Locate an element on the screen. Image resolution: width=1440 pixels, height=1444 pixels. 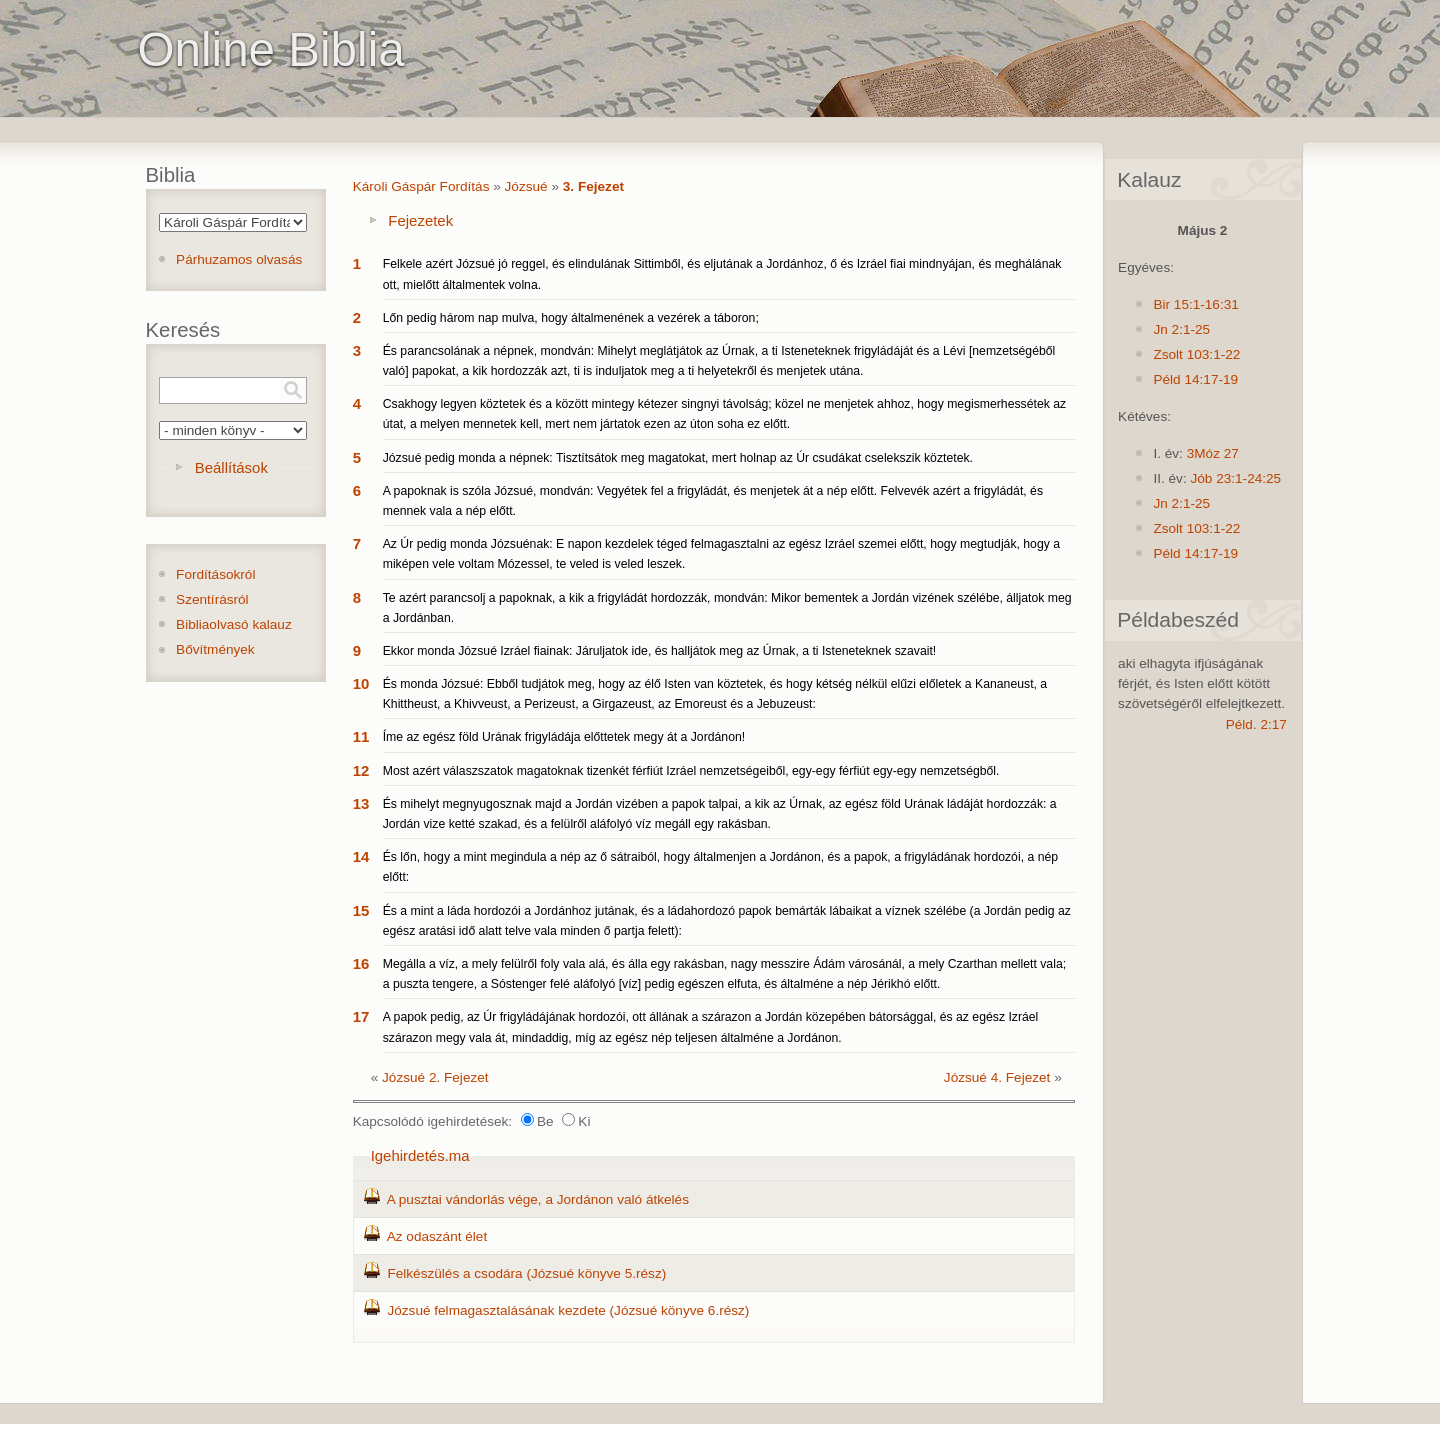
3. Fejezet is located at coordinates (593, 186).